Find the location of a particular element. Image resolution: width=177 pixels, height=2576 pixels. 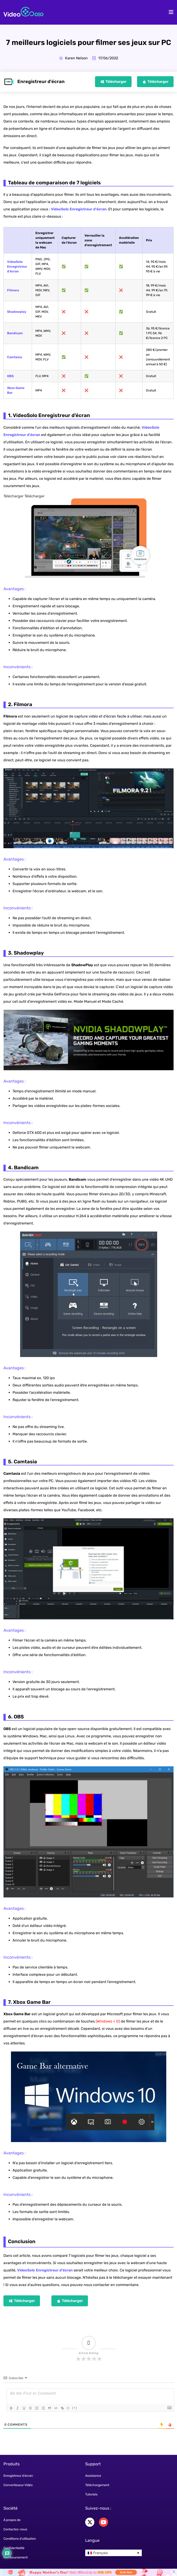

Confidentialité is located at coordinates (13, 2548).